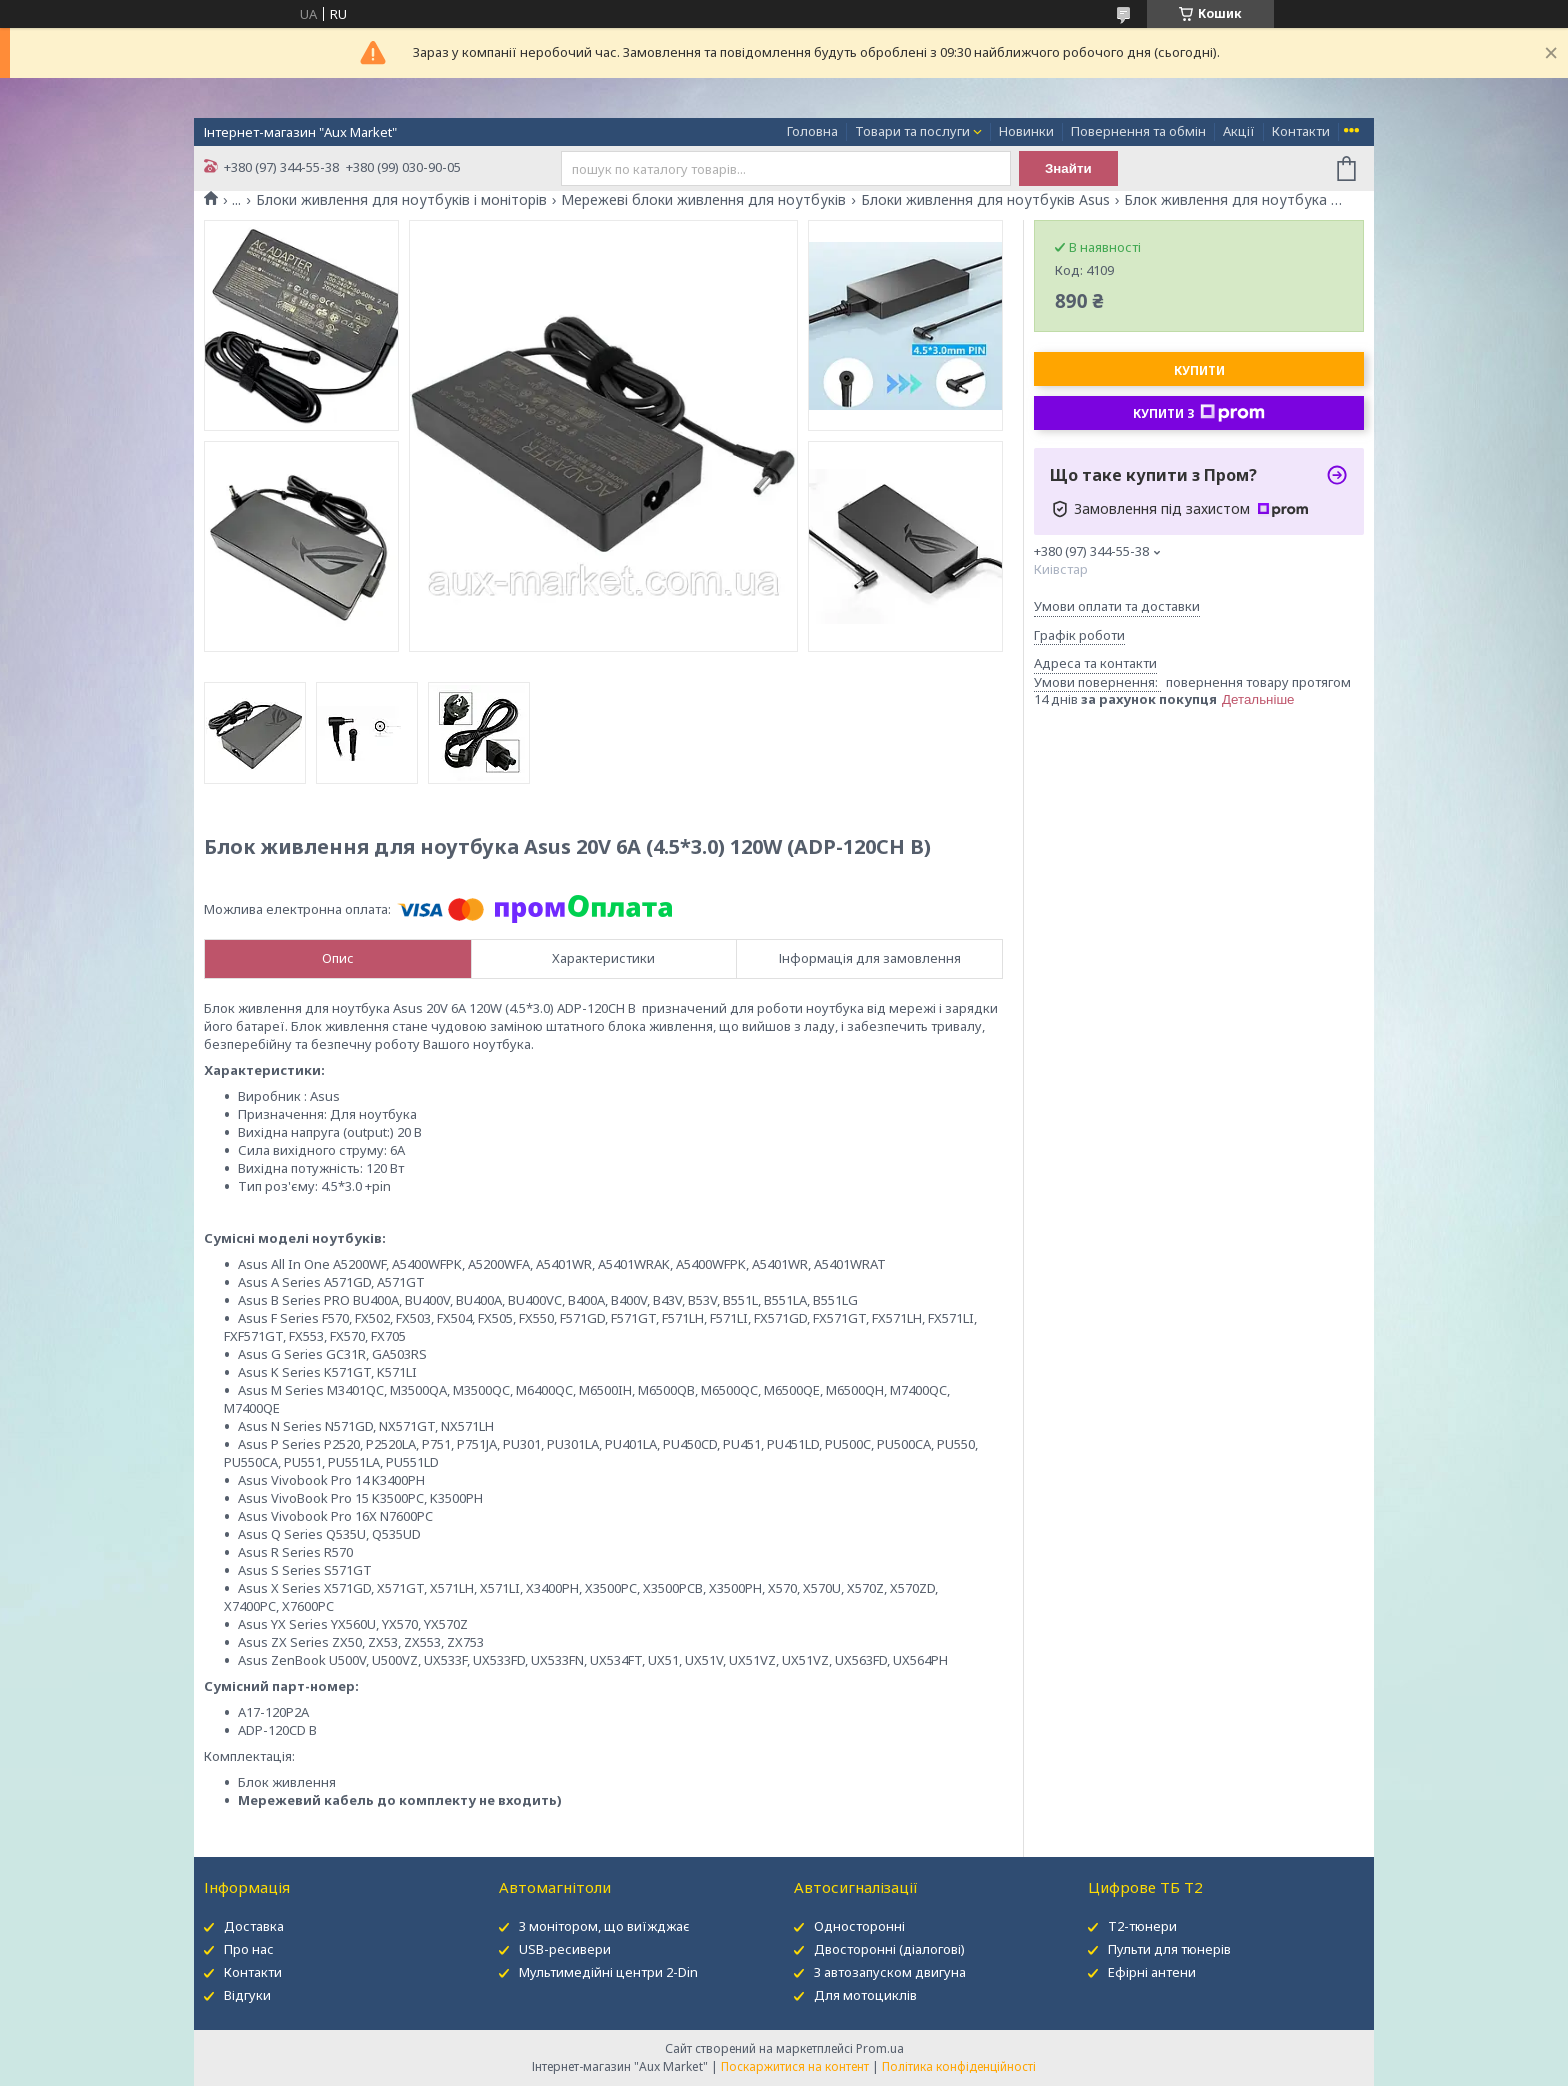  Describe the element at coordinates (912, 131) in the screenshot. I see `Товари та послуги` at that location.